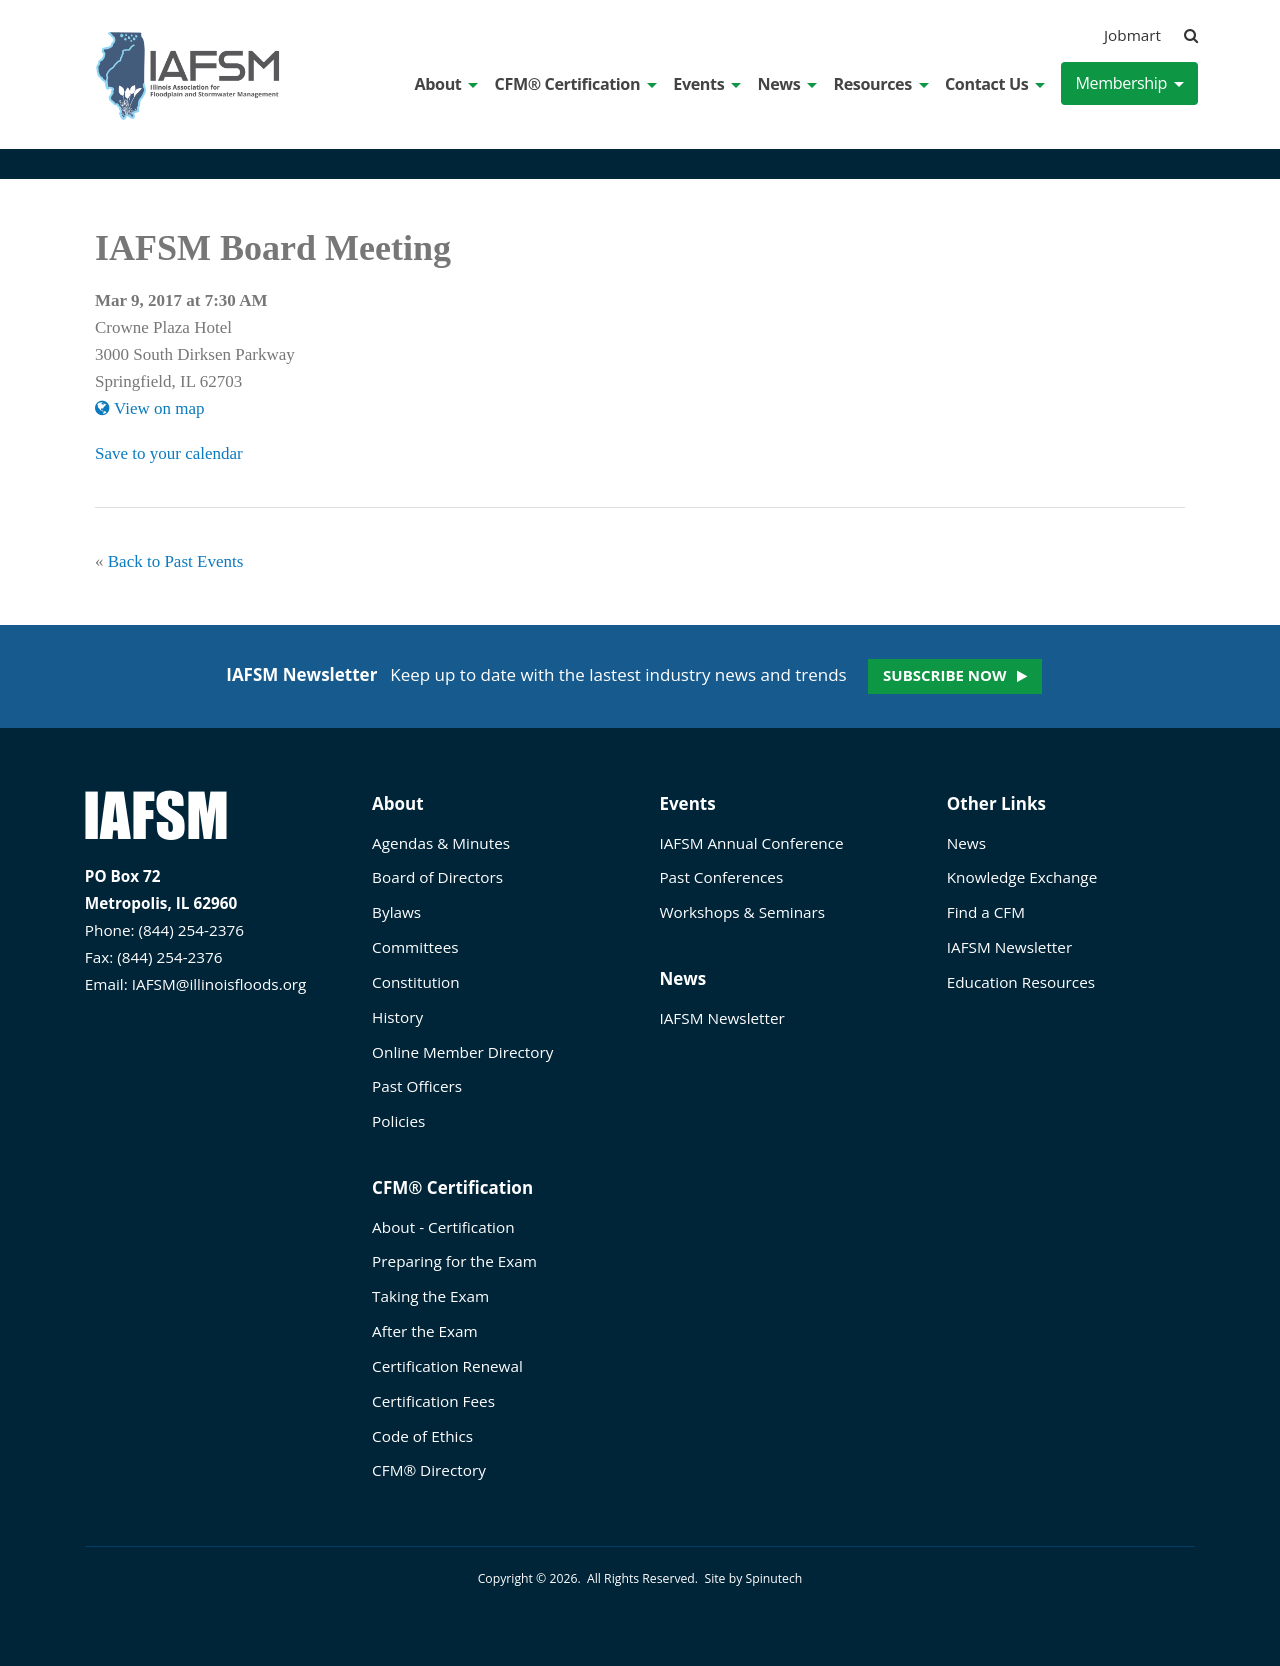 This screenshot has height=1666, width=1280. Describe the element at coordinates (443, 1227) in the screenshot. I see `About - Certification` at that location.